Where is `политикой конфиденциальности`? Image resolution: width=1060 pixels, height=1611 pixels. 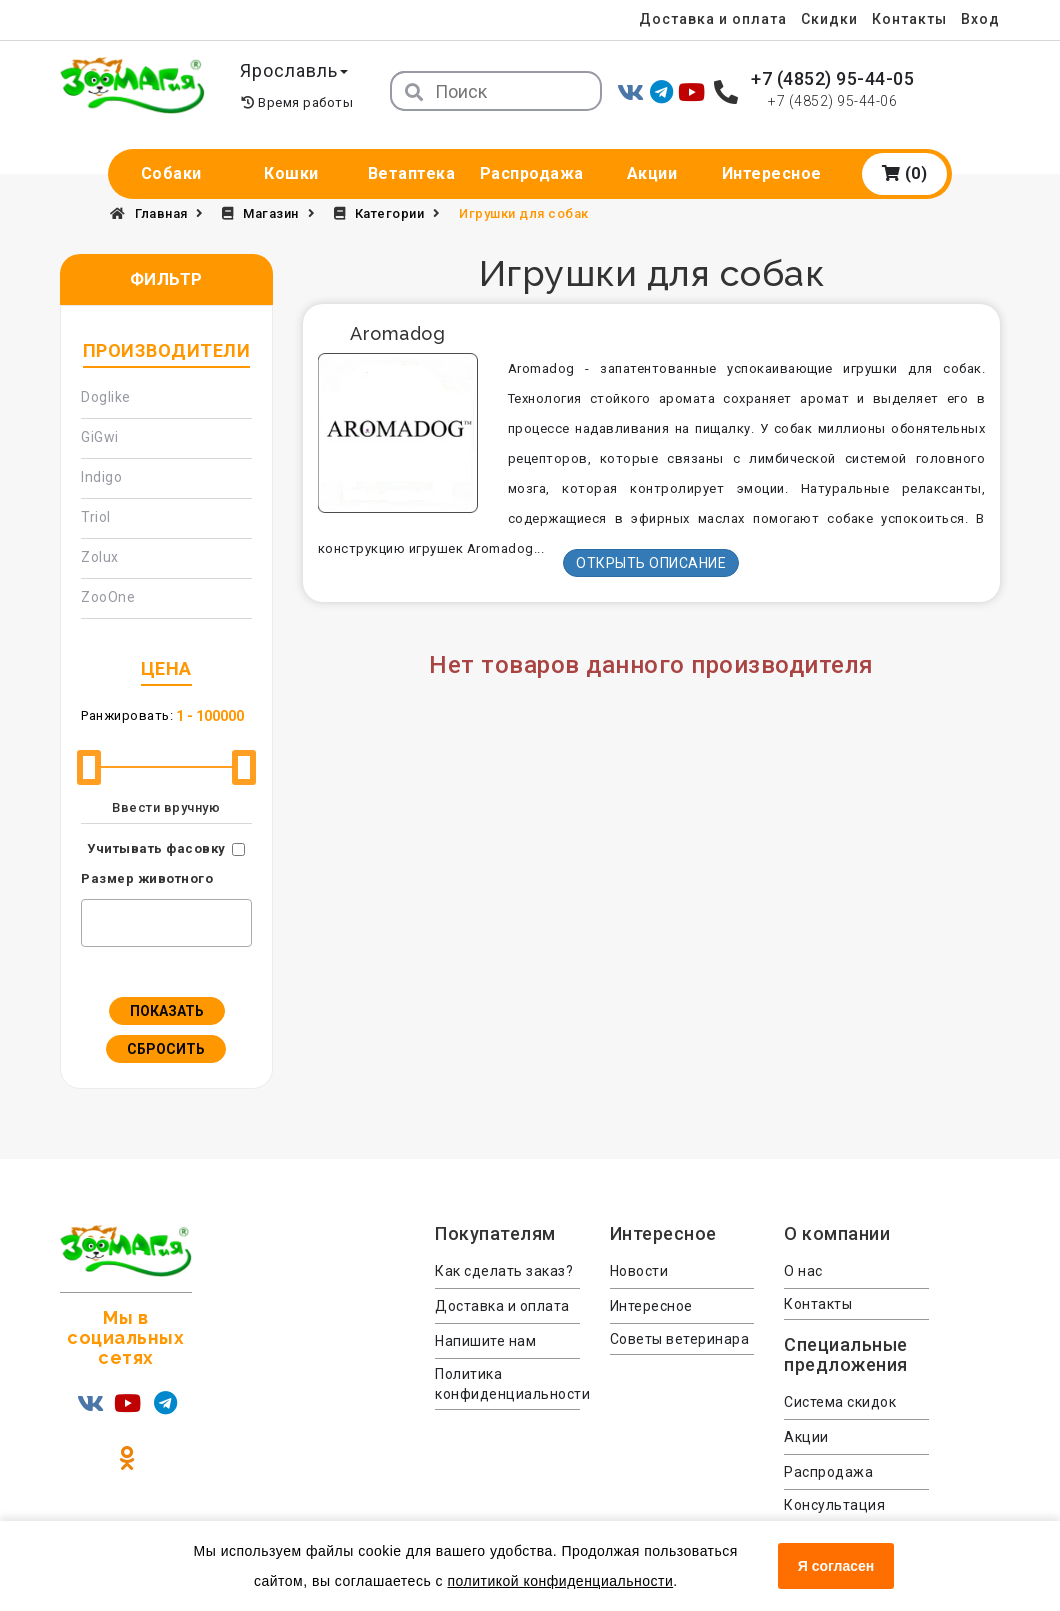
политикой конфиденциальности is located at coordinates (560, 1581).